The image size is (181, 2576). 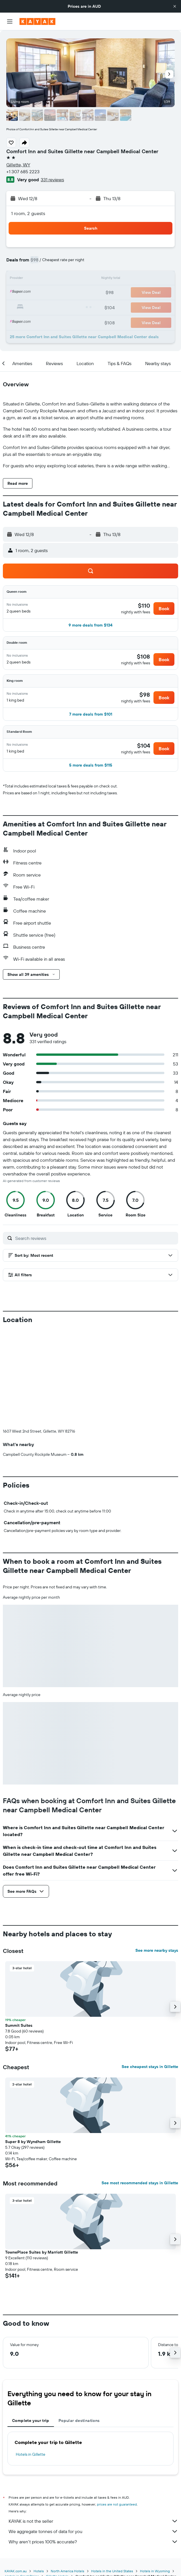 I want to click on Hotels, so click(x=39, y=2571).